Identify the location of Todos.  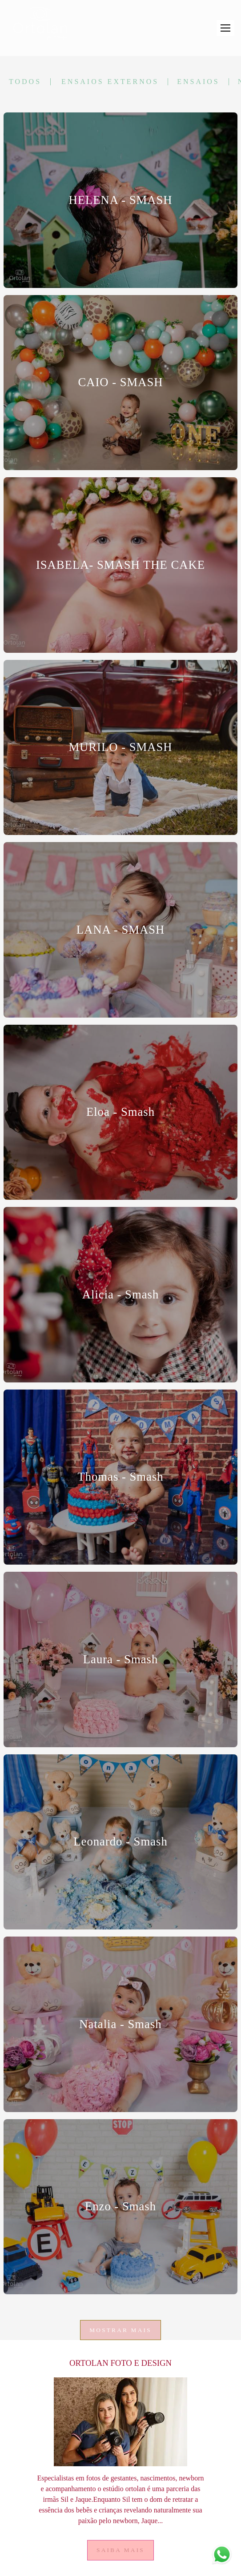
(25, 81).